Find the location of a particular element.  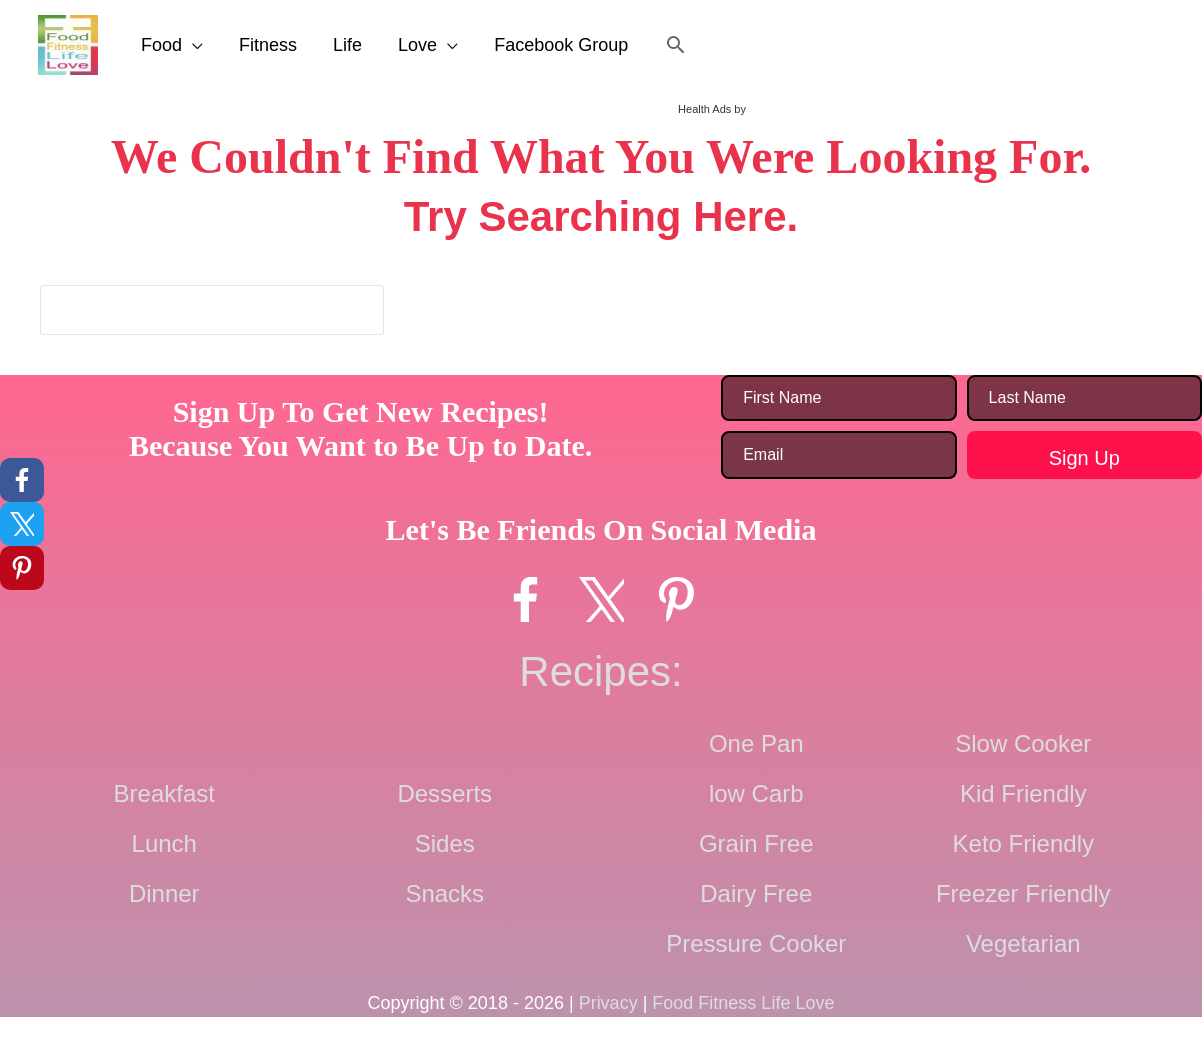

One Pan is located at coordinates (756, 743).